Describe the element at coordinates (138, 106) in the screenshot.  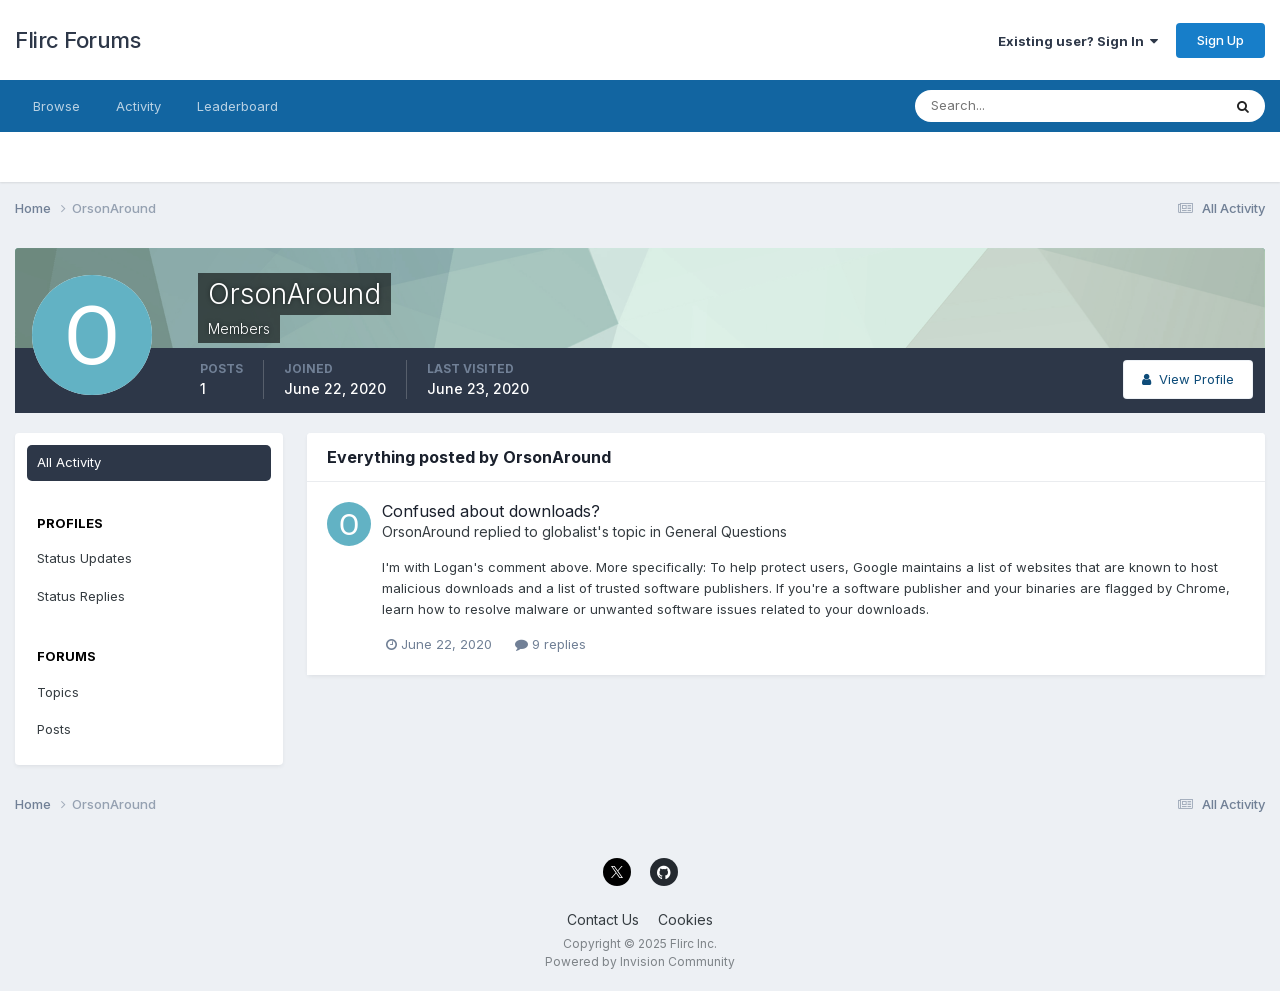
I see `Activity` at that location.